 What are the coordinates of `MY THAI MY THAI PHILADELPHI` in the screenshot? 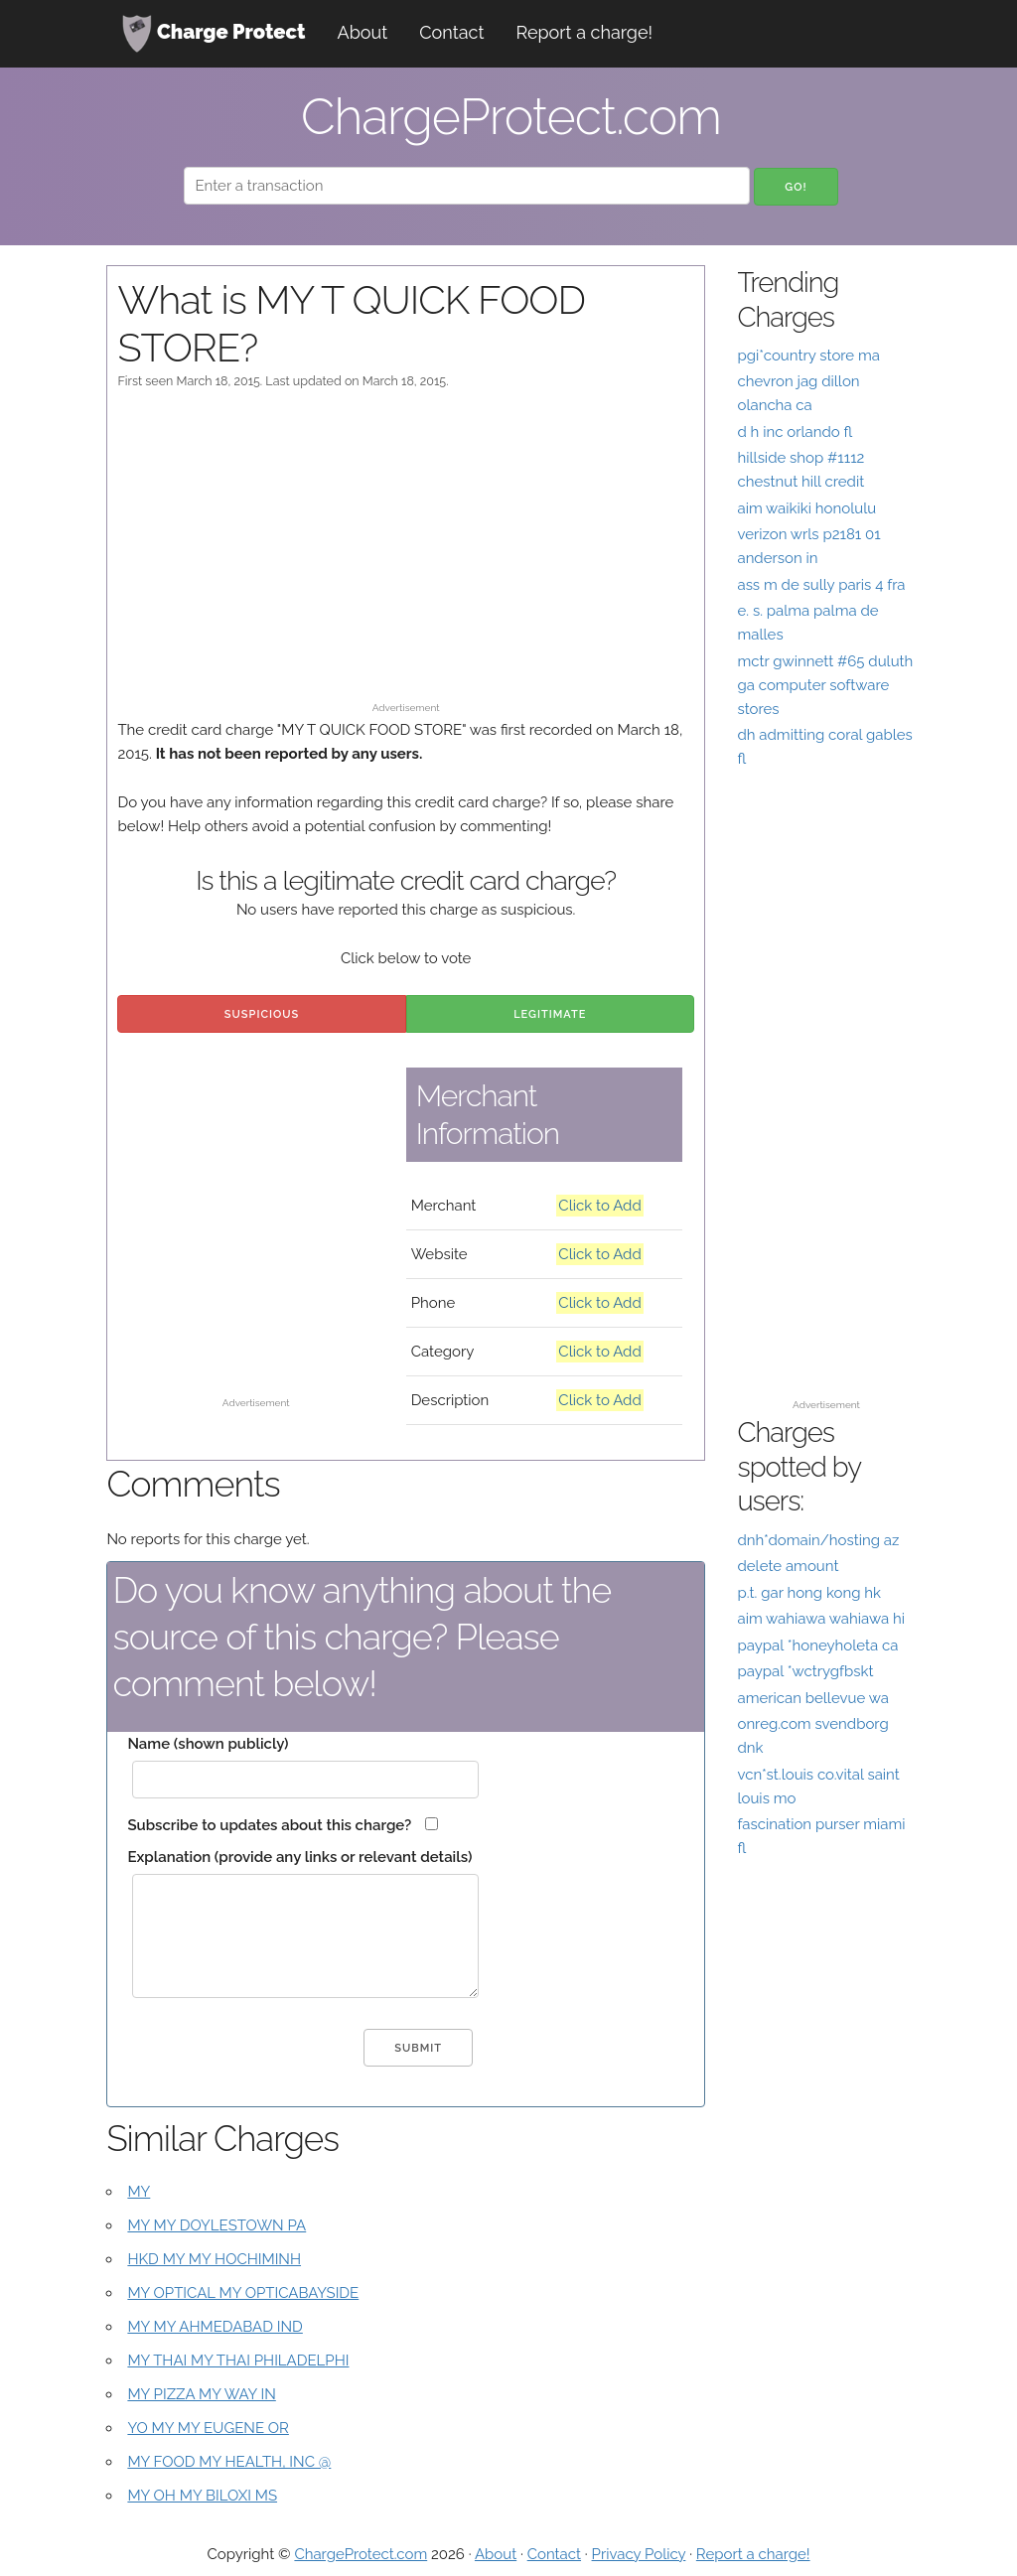 It's located at (238, 2360).